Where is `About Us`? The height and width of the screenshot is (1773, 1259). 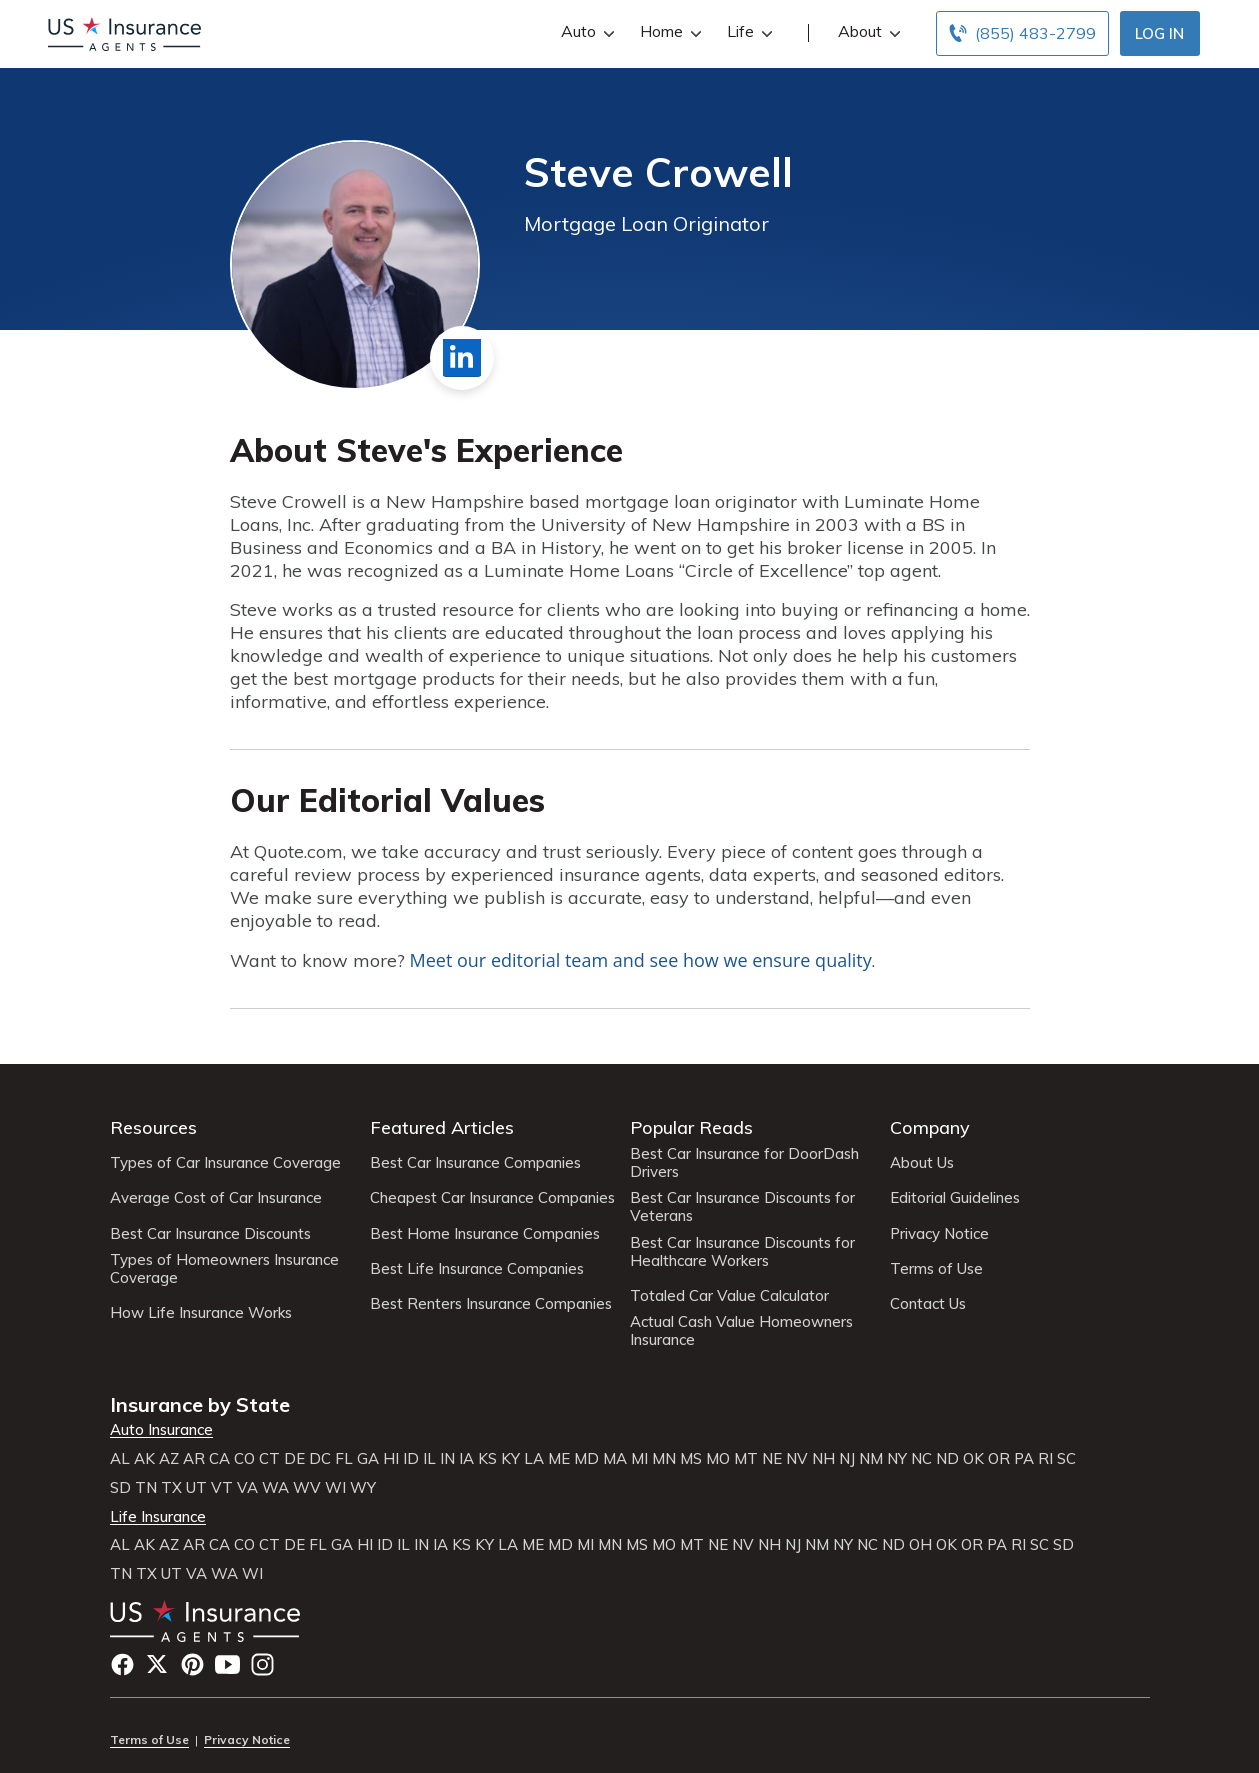 About Us is located at coordinates (922, 1163).